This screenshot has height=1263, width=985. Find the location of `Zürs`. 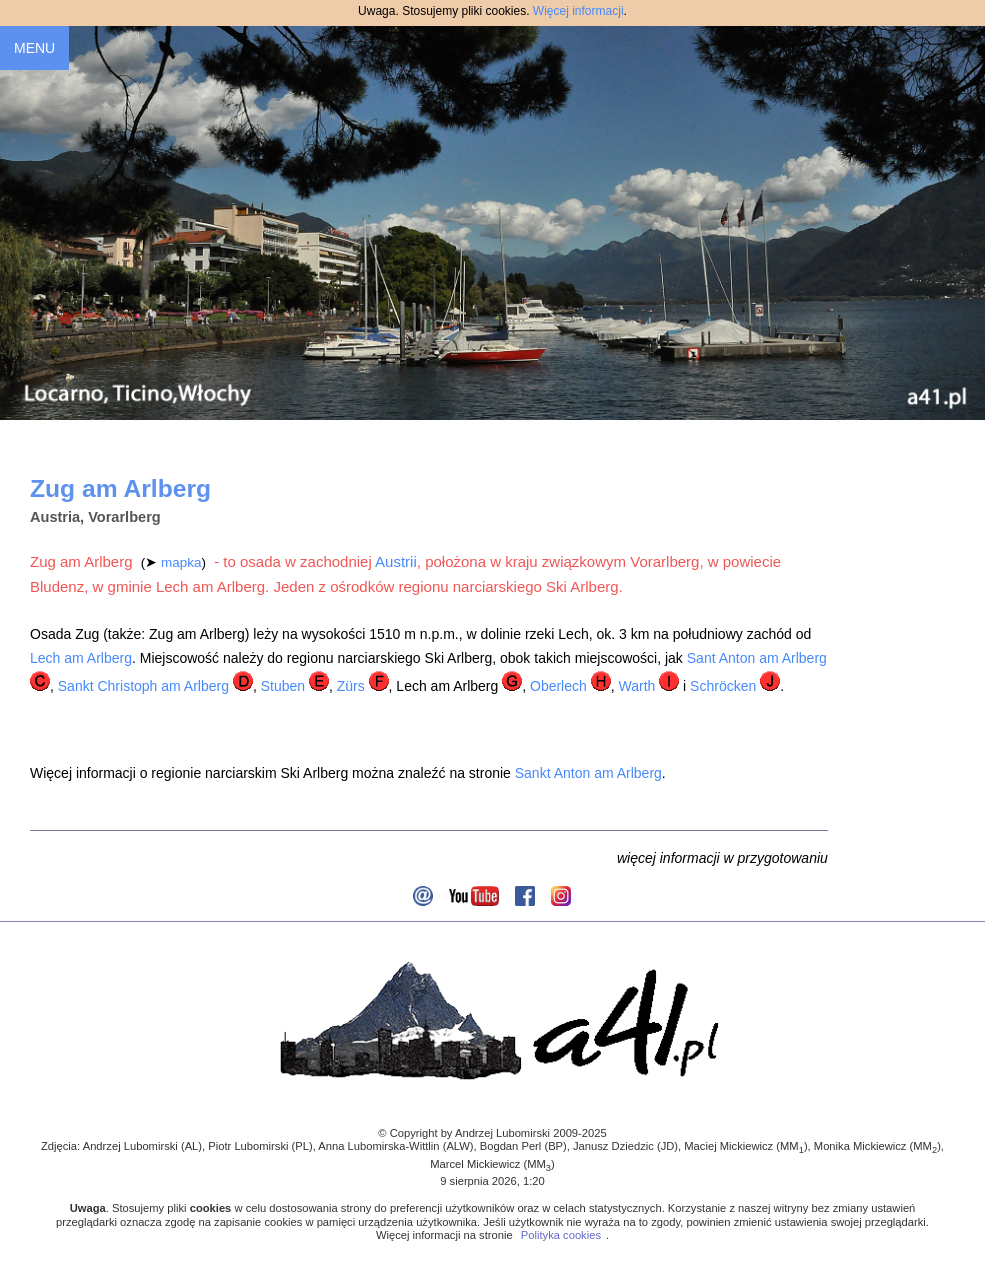

Zürs is located at coordinates (351, 686).